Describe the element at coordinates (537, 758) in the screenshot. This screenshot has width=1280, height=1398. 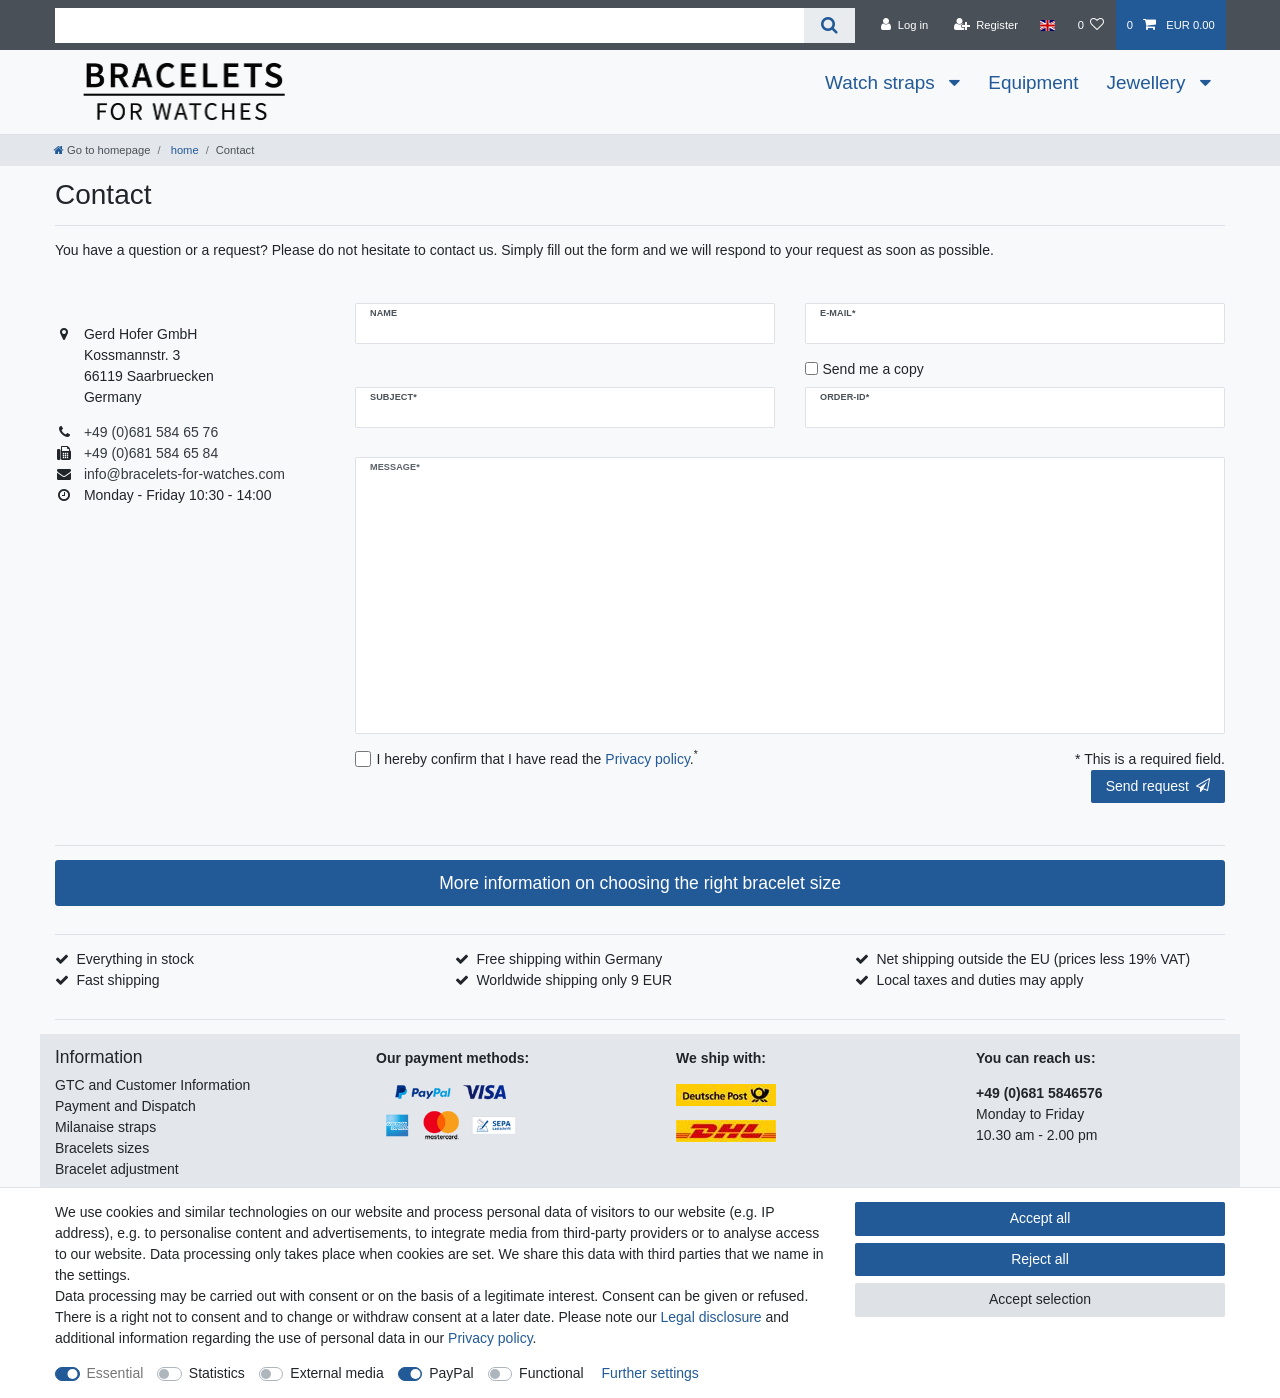
I see `I hereby confirm that I have read the .` at that location.